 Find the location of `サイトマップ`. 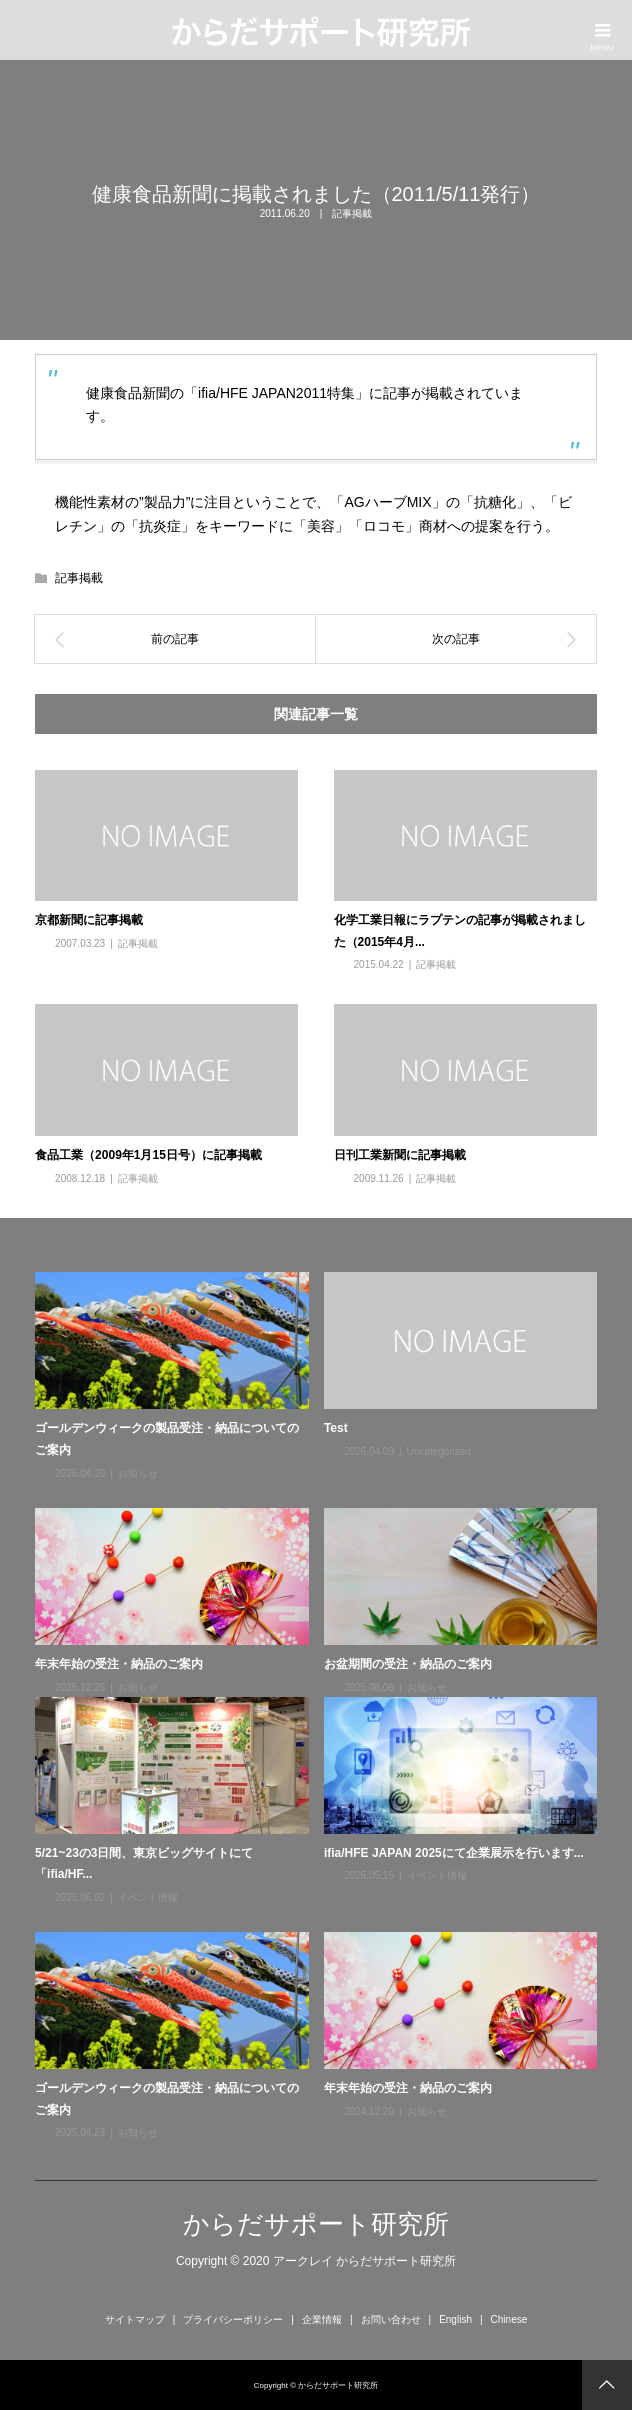

サイトマップ is located at coordinates (135, 2319).